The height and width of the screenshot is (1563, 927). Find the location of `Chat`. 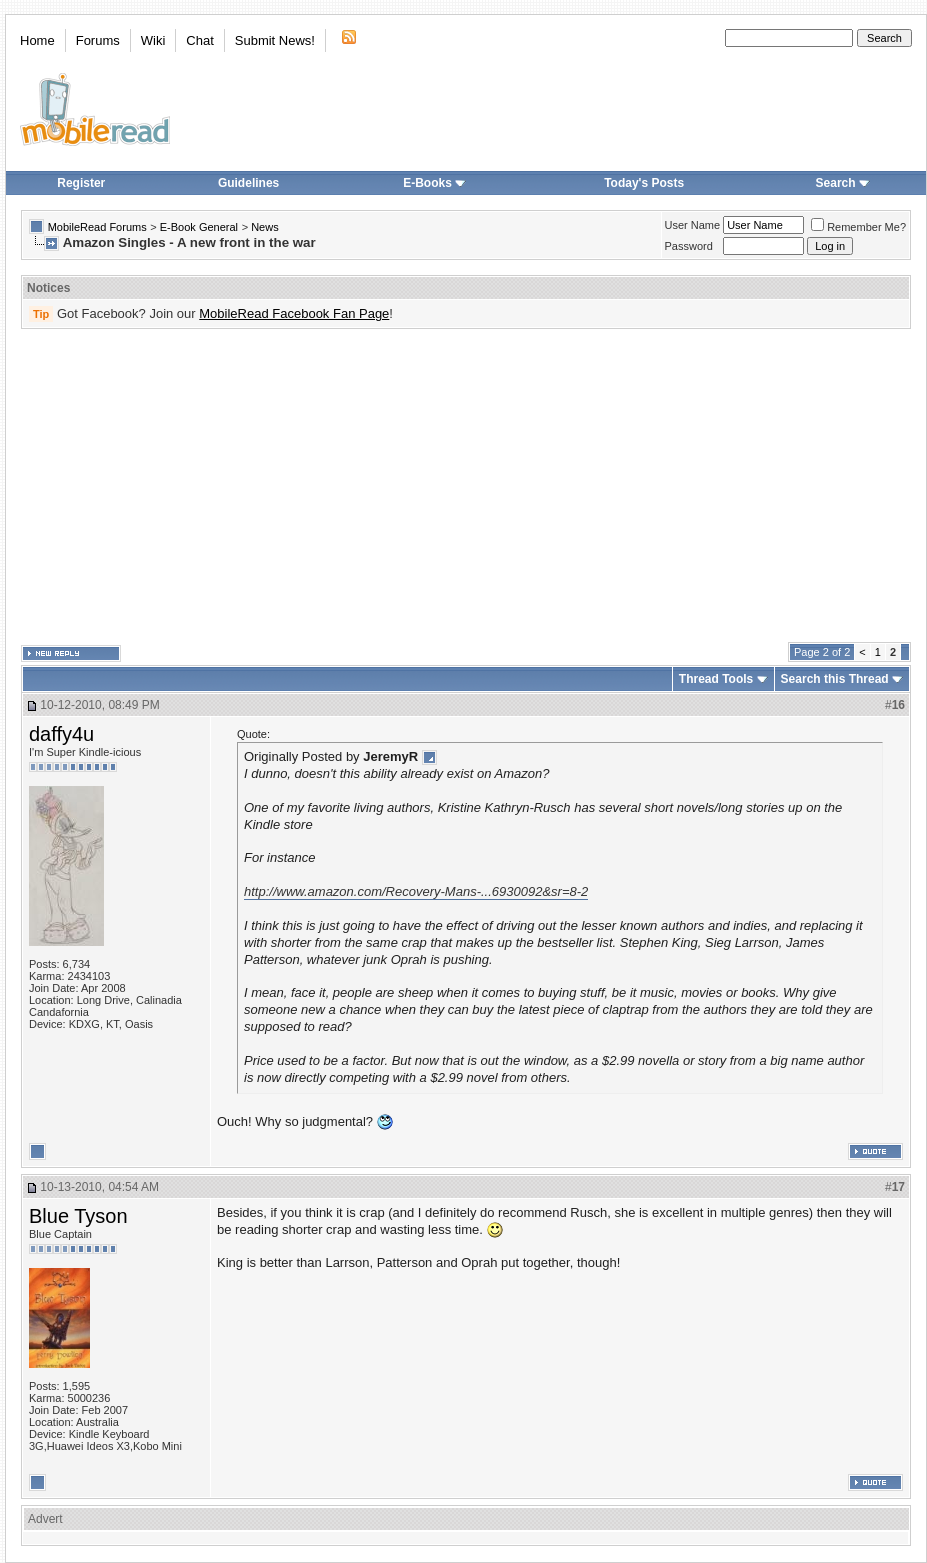

Chat is located at coordinates (199, 40).